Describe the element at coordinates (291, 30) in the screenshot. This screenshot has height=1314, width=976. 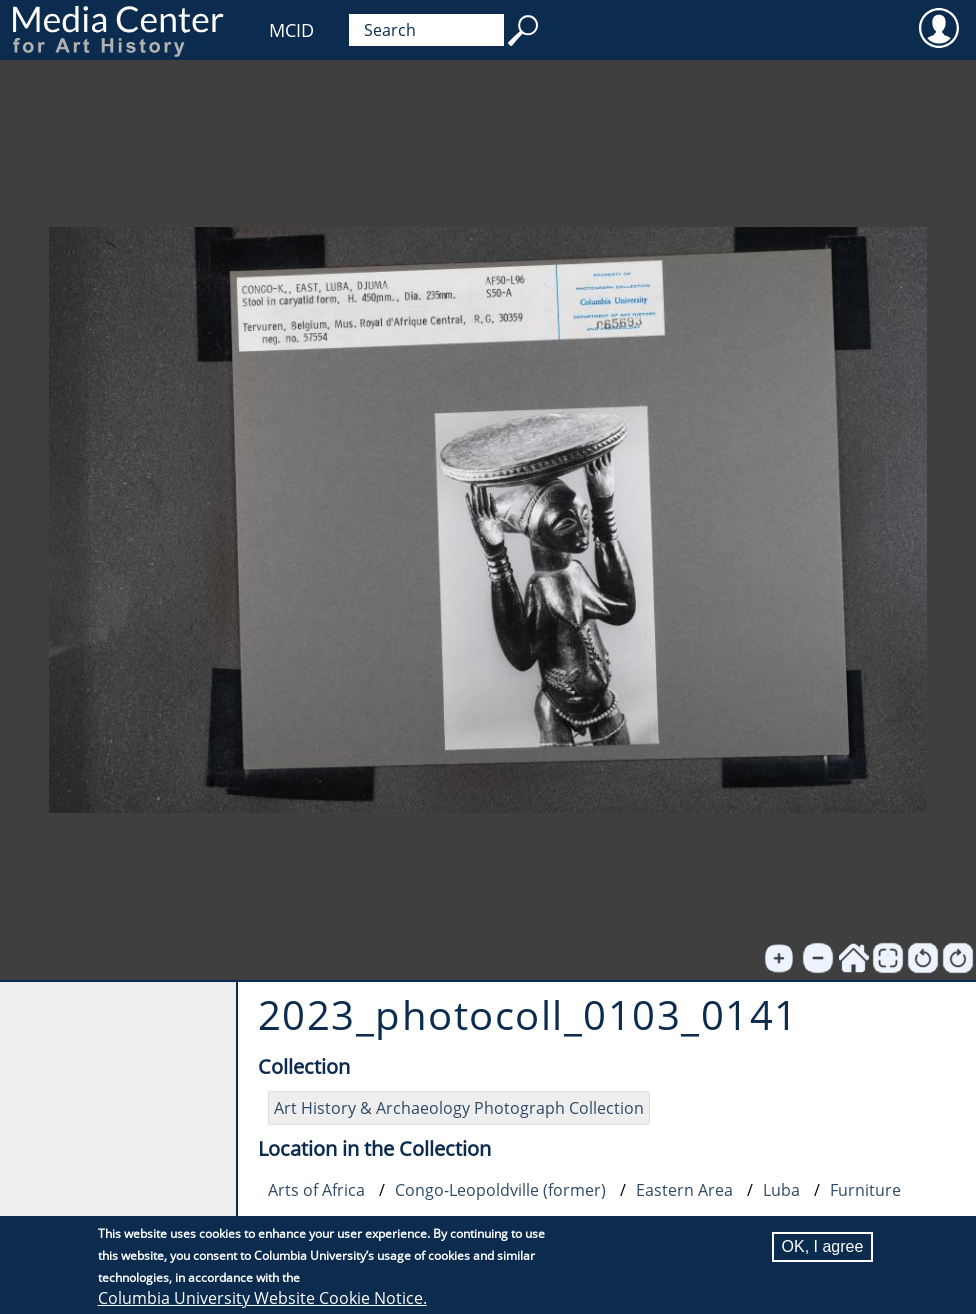
I see `MCID` at that location.